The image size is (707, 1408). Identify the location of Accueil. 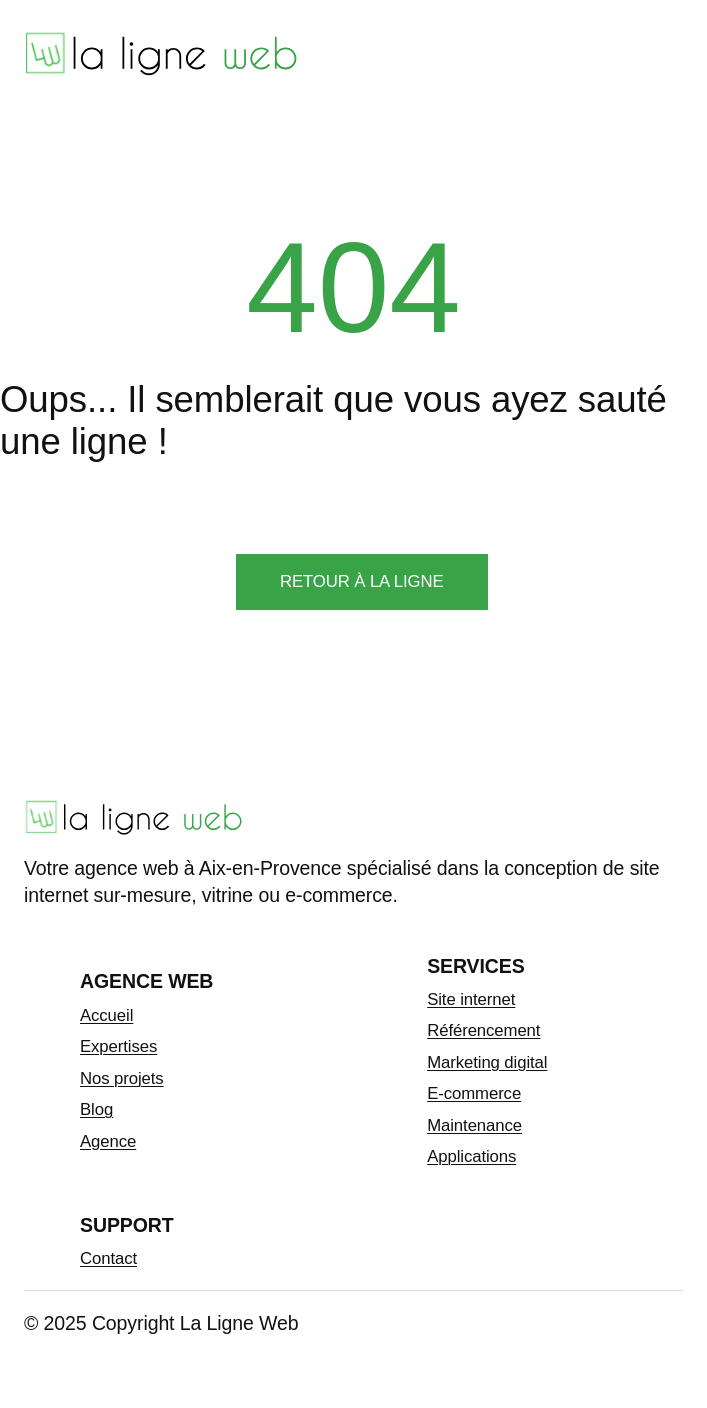
(106, 1015).